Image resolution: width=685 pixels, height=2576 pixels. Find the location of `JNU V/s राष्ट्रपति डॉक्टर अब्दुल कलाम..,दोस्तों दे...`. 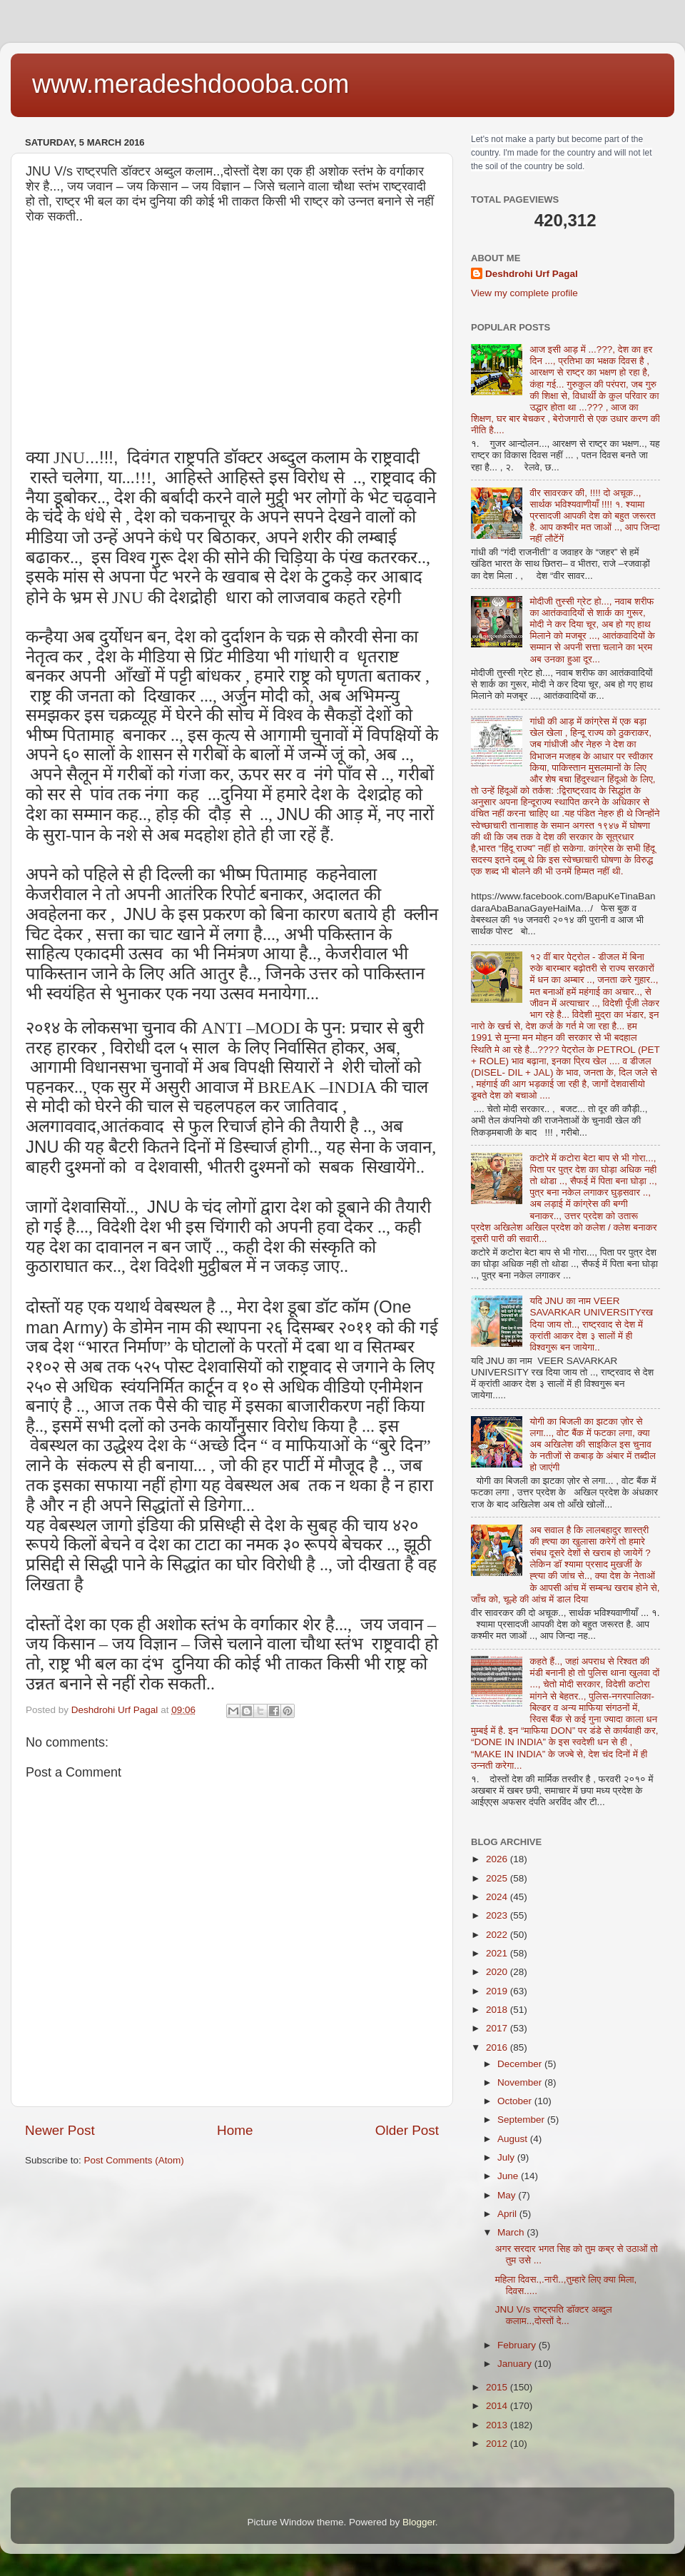

JNU V/s राष्ट्रपति डॉक्टर अब्दुल कलाम..,दोस्तों दे... is located at coordinates (553, 2315).